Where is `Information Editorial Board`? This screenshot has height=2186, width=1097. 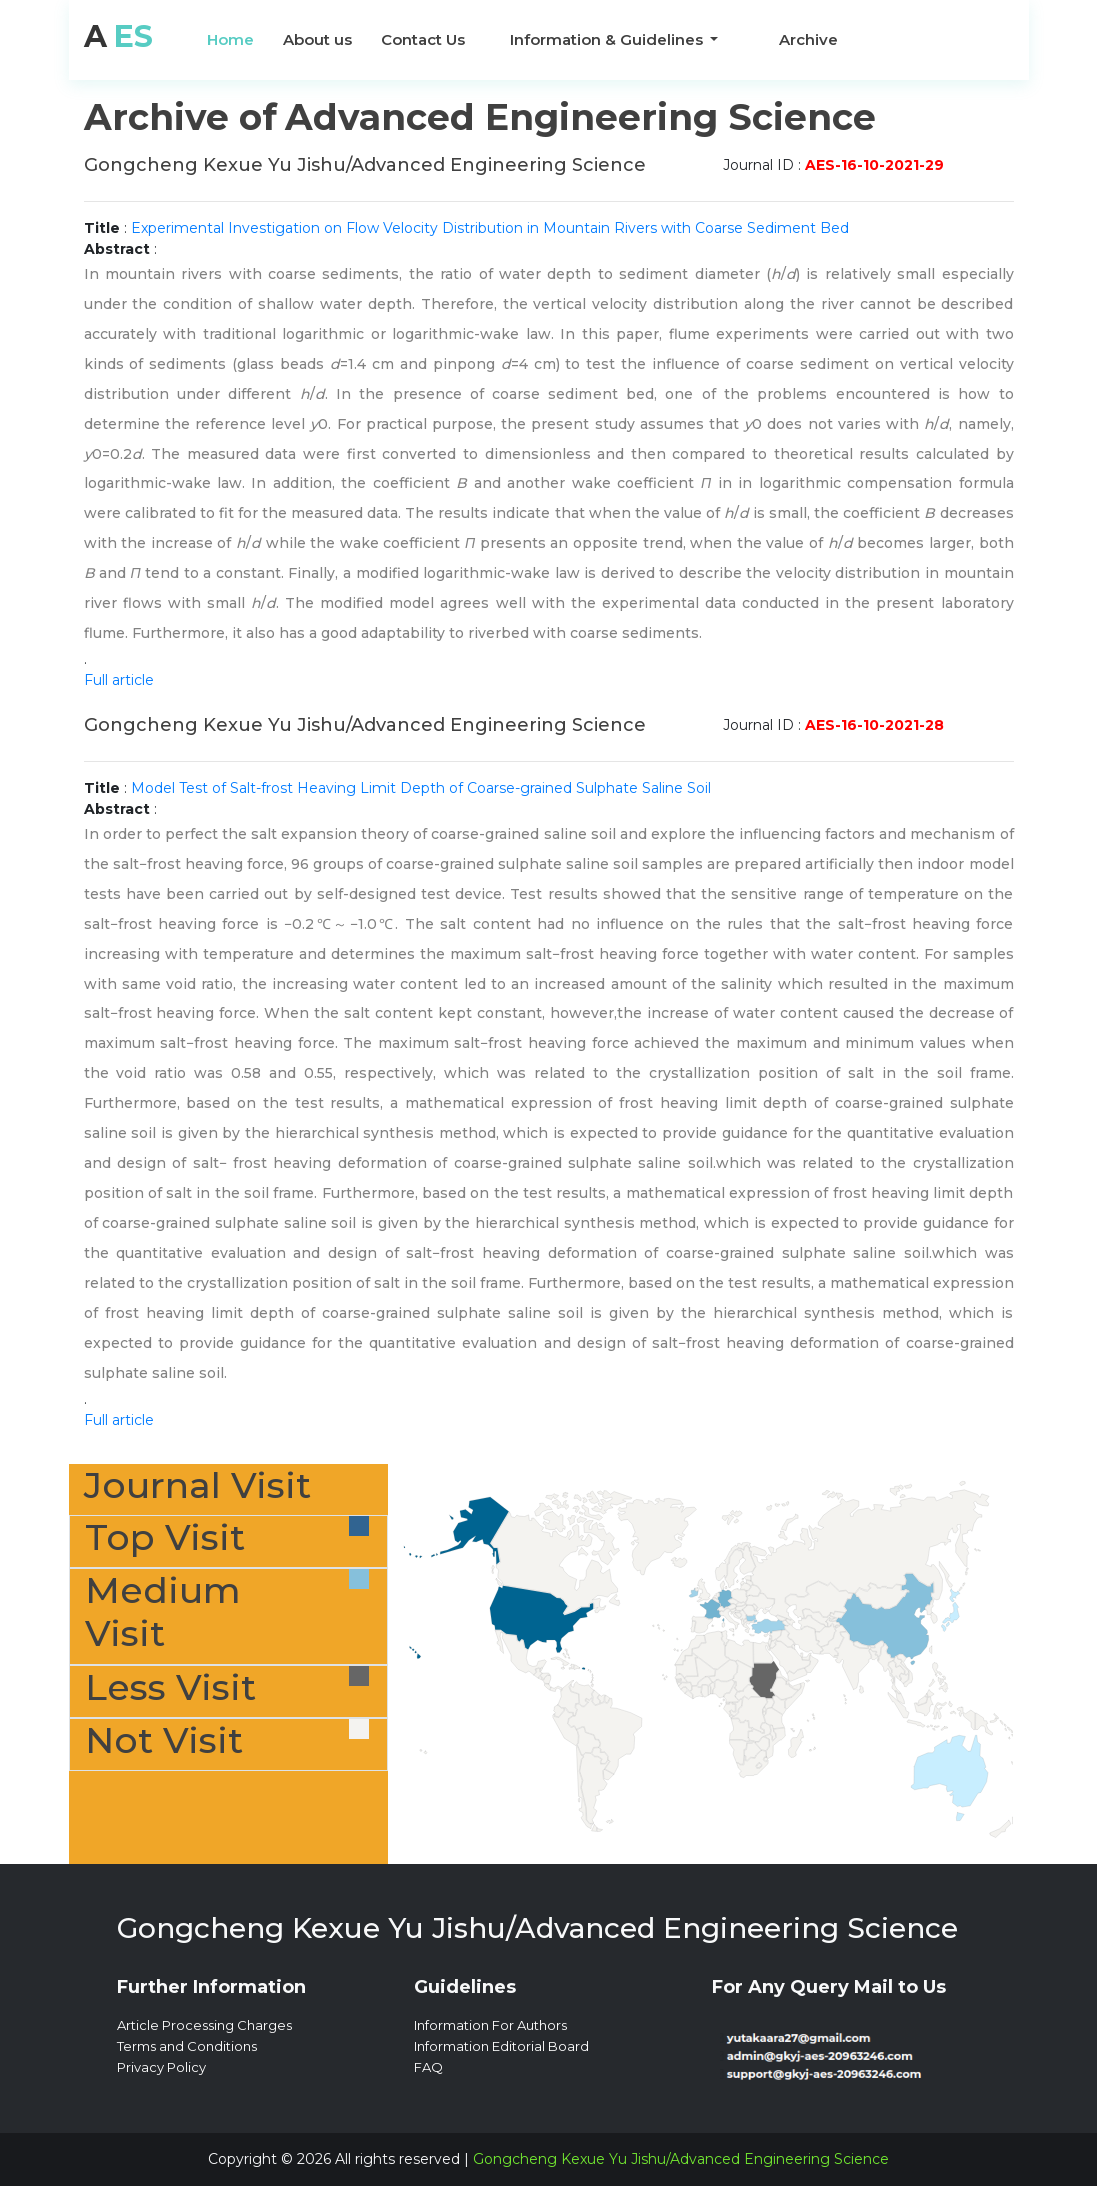
Information Editorial Board is located at coordinates (501, 2046).